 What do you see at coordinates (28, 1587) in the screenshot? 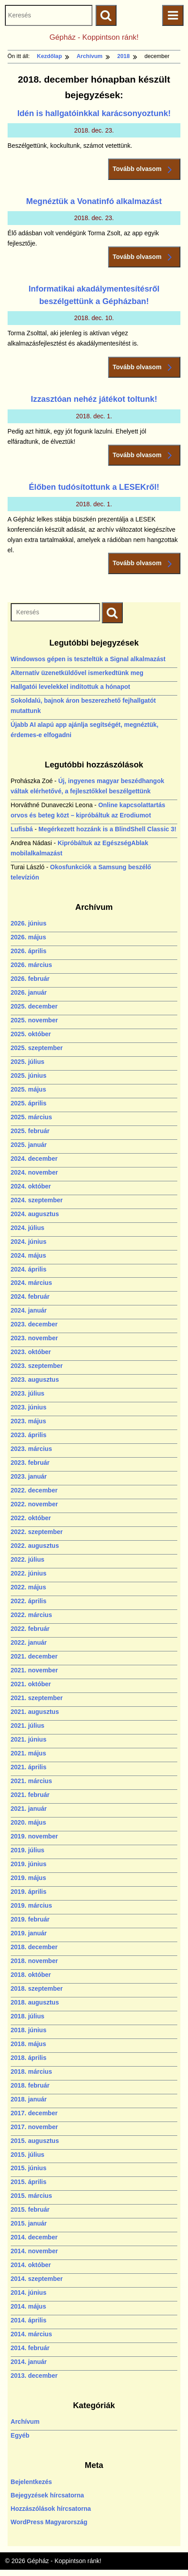
I see `2022. május` at bounding box center [28, 1587].